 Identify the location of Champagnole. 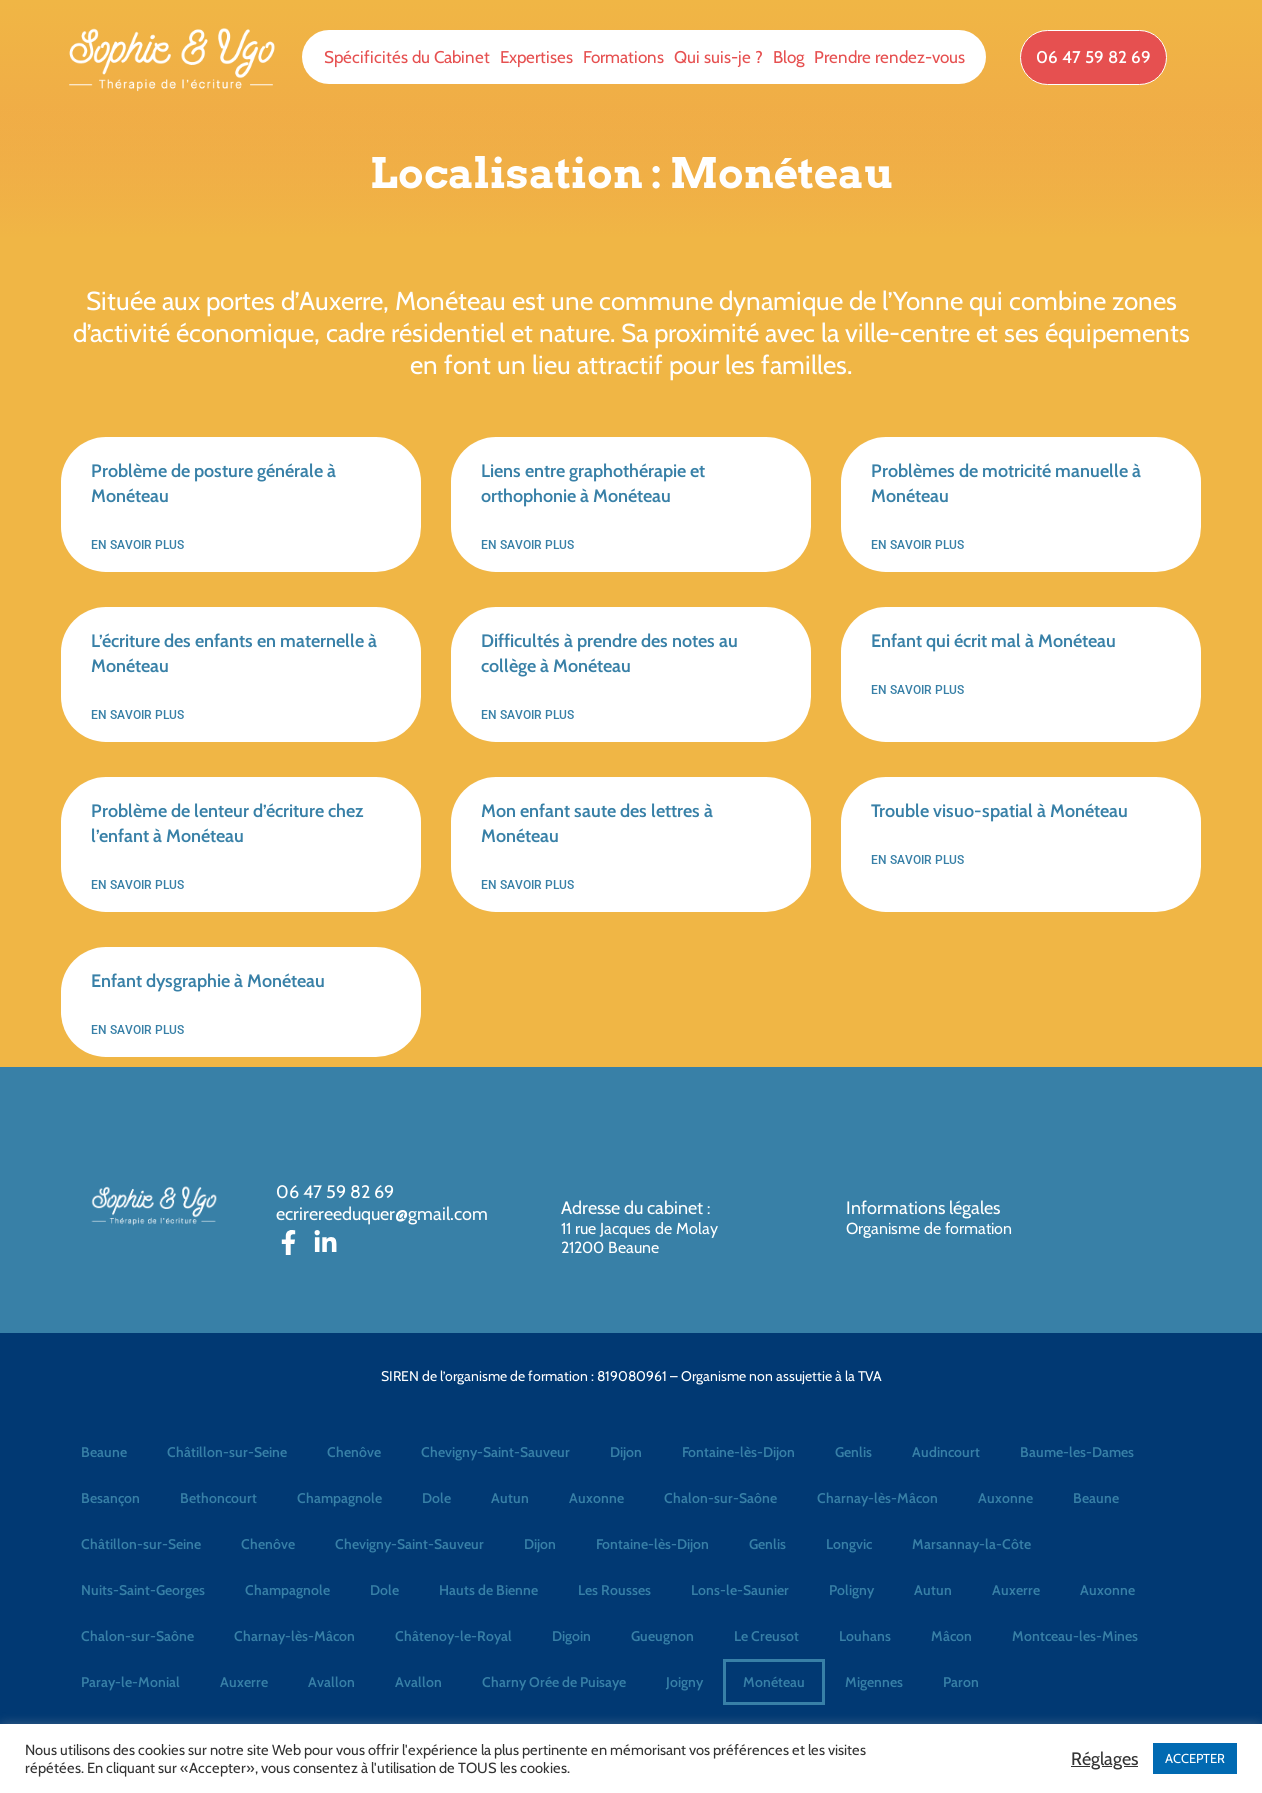
(339, 1498).